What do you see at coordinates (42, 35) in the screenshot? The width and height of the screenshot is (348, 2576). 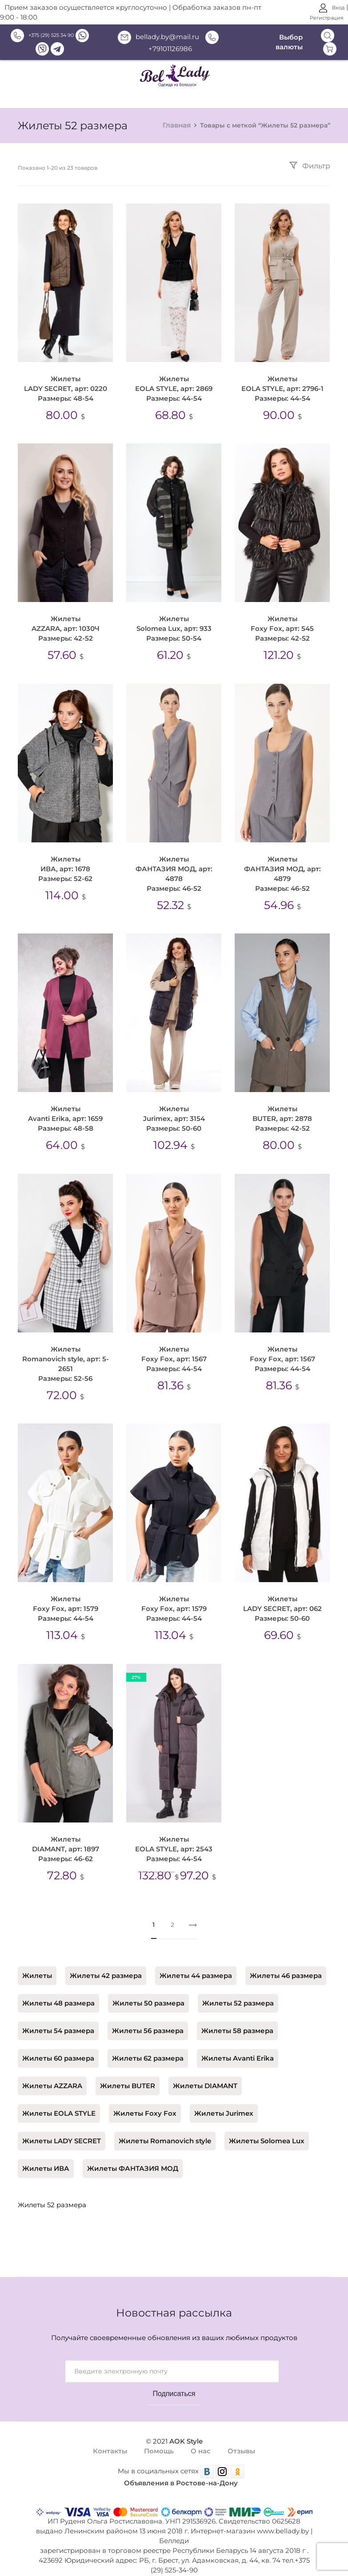 I see `+375 (29) 525 34 90` at bounding box center [42, 35].